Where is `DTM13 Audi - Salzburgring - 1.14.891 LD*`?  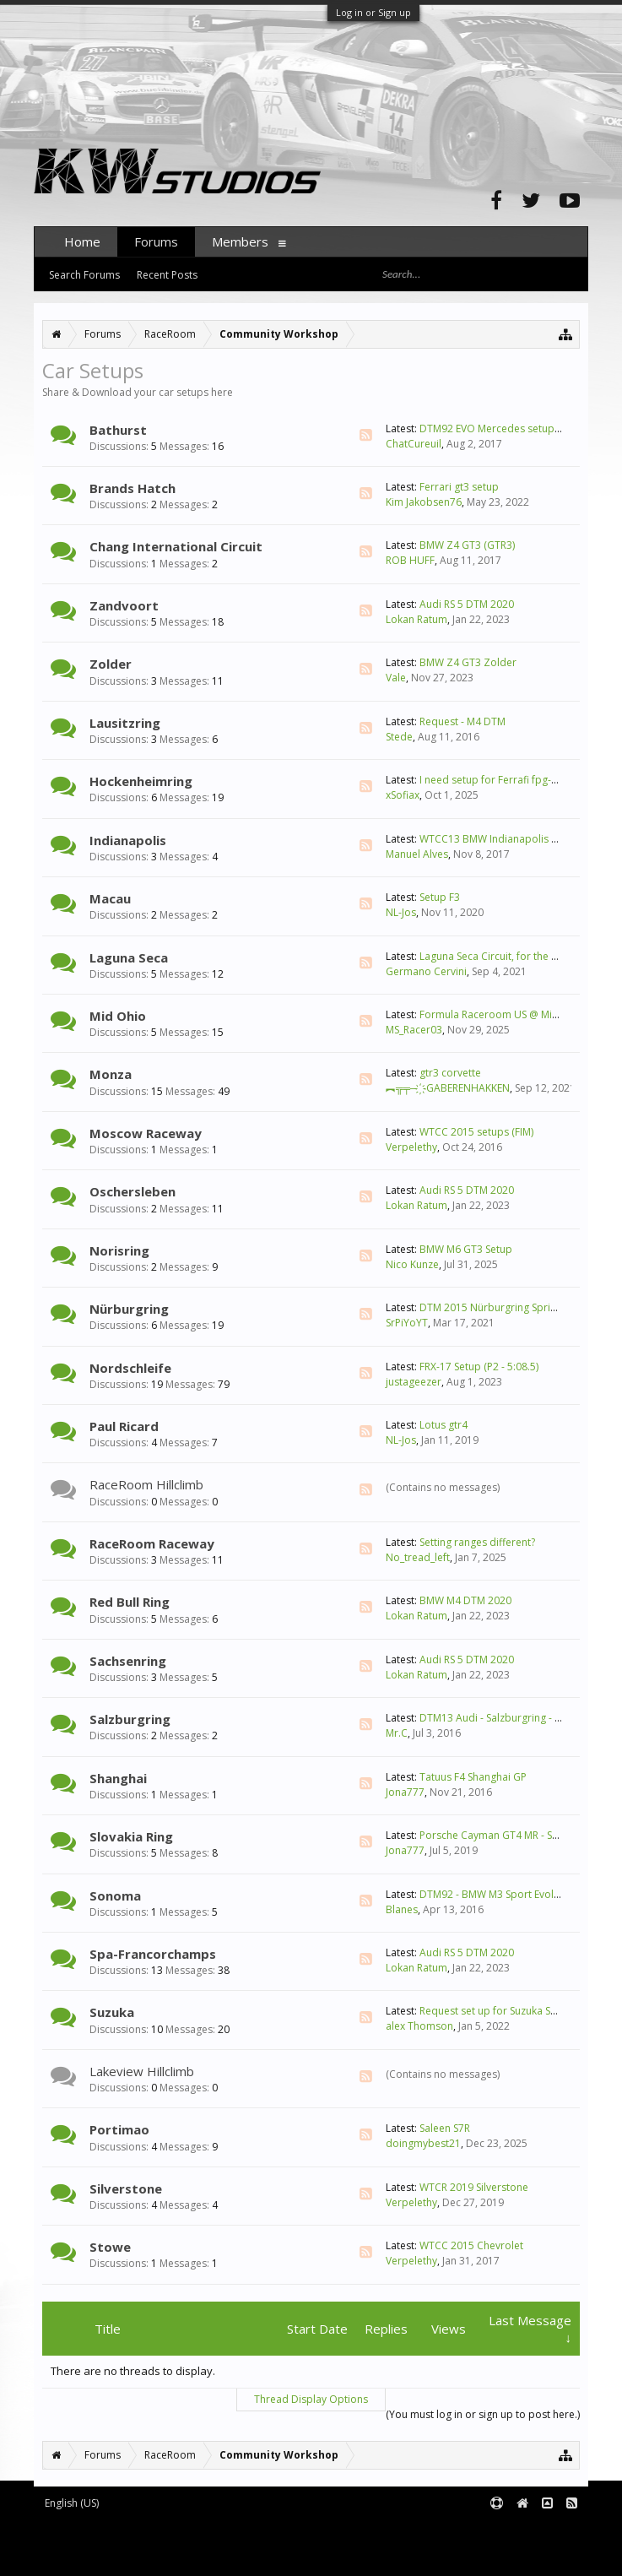 DTM13 Audi - Salzburgring - 1.14.891 LD* is located at coordinates (517, 1718).